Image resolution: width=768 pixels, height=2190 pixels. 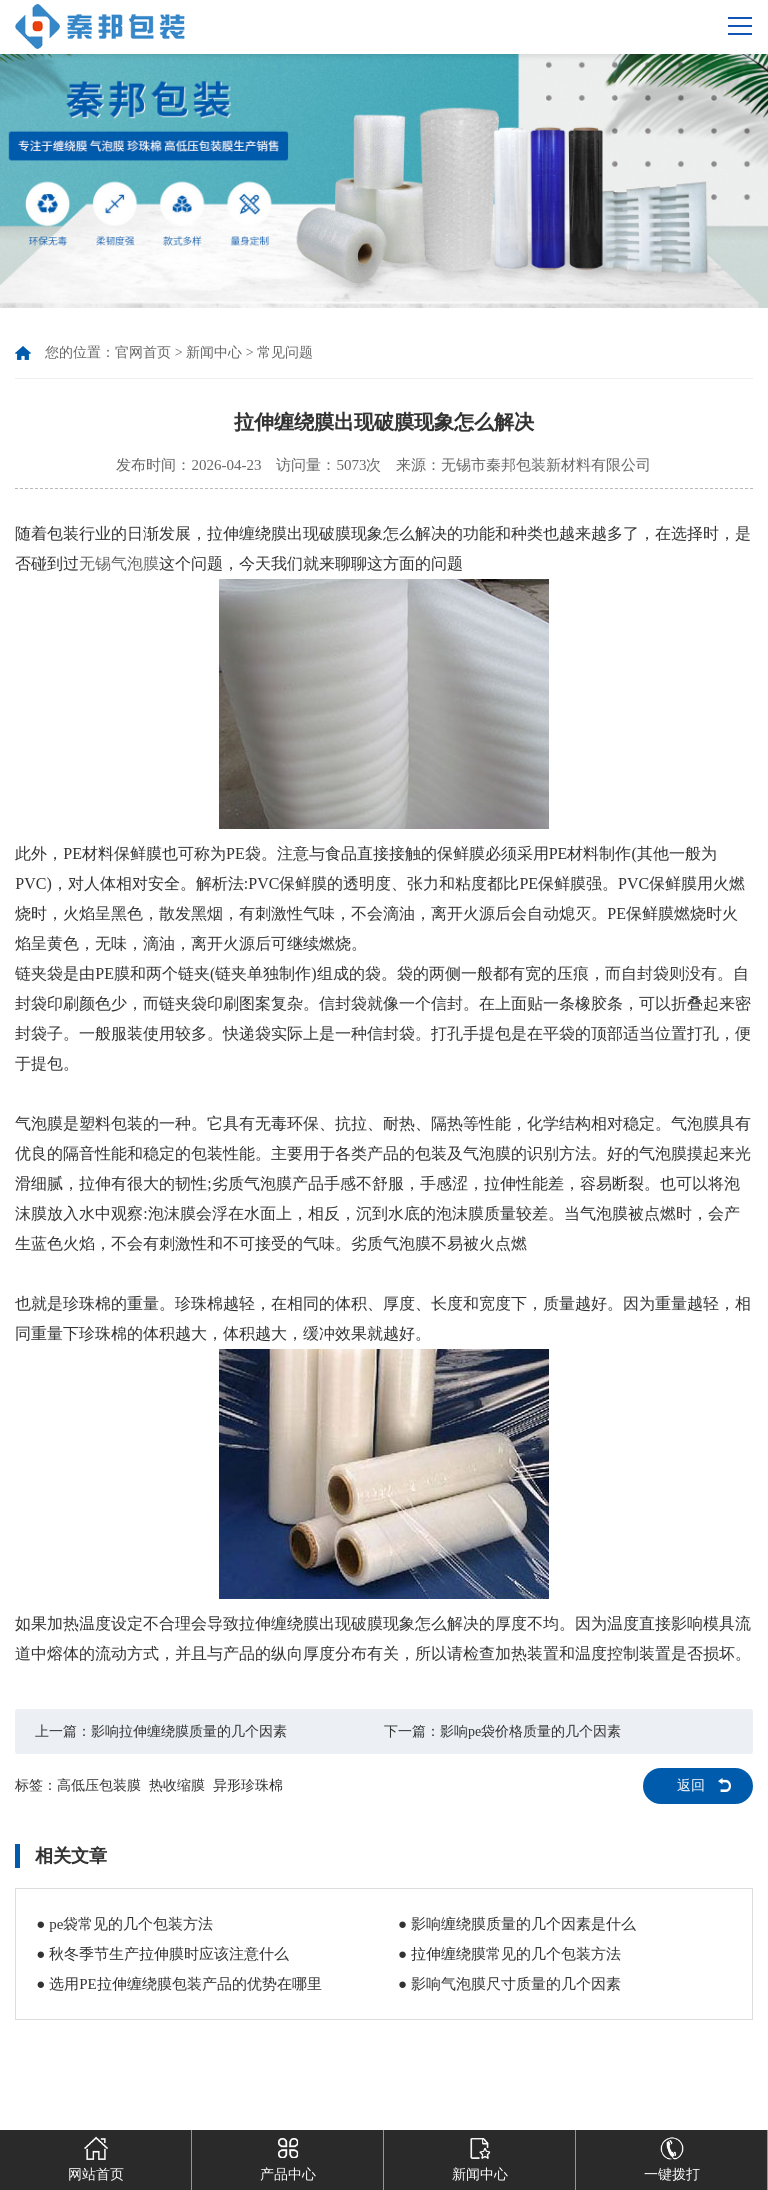 What do you see at coordinates (530, 1731) in the screenshot?
I see `影响pe袋价格质量的几个因素` at bounding box center [530, 1731].